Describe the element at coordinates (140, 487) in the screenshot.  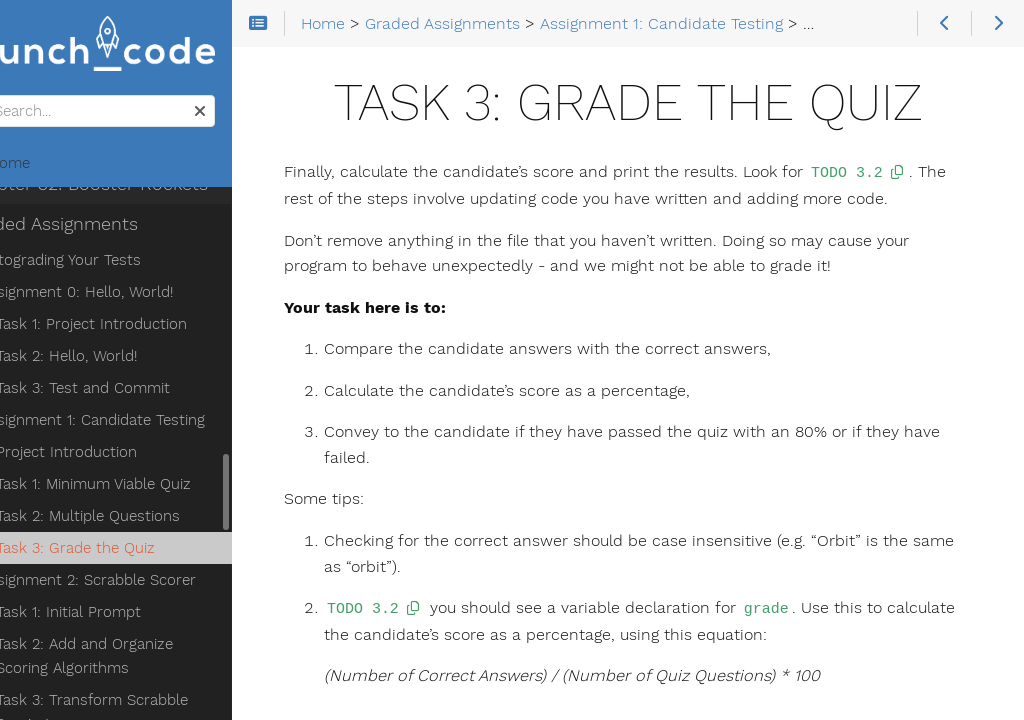
I see `Assignment 2: Scrabble Scorer` at that location.